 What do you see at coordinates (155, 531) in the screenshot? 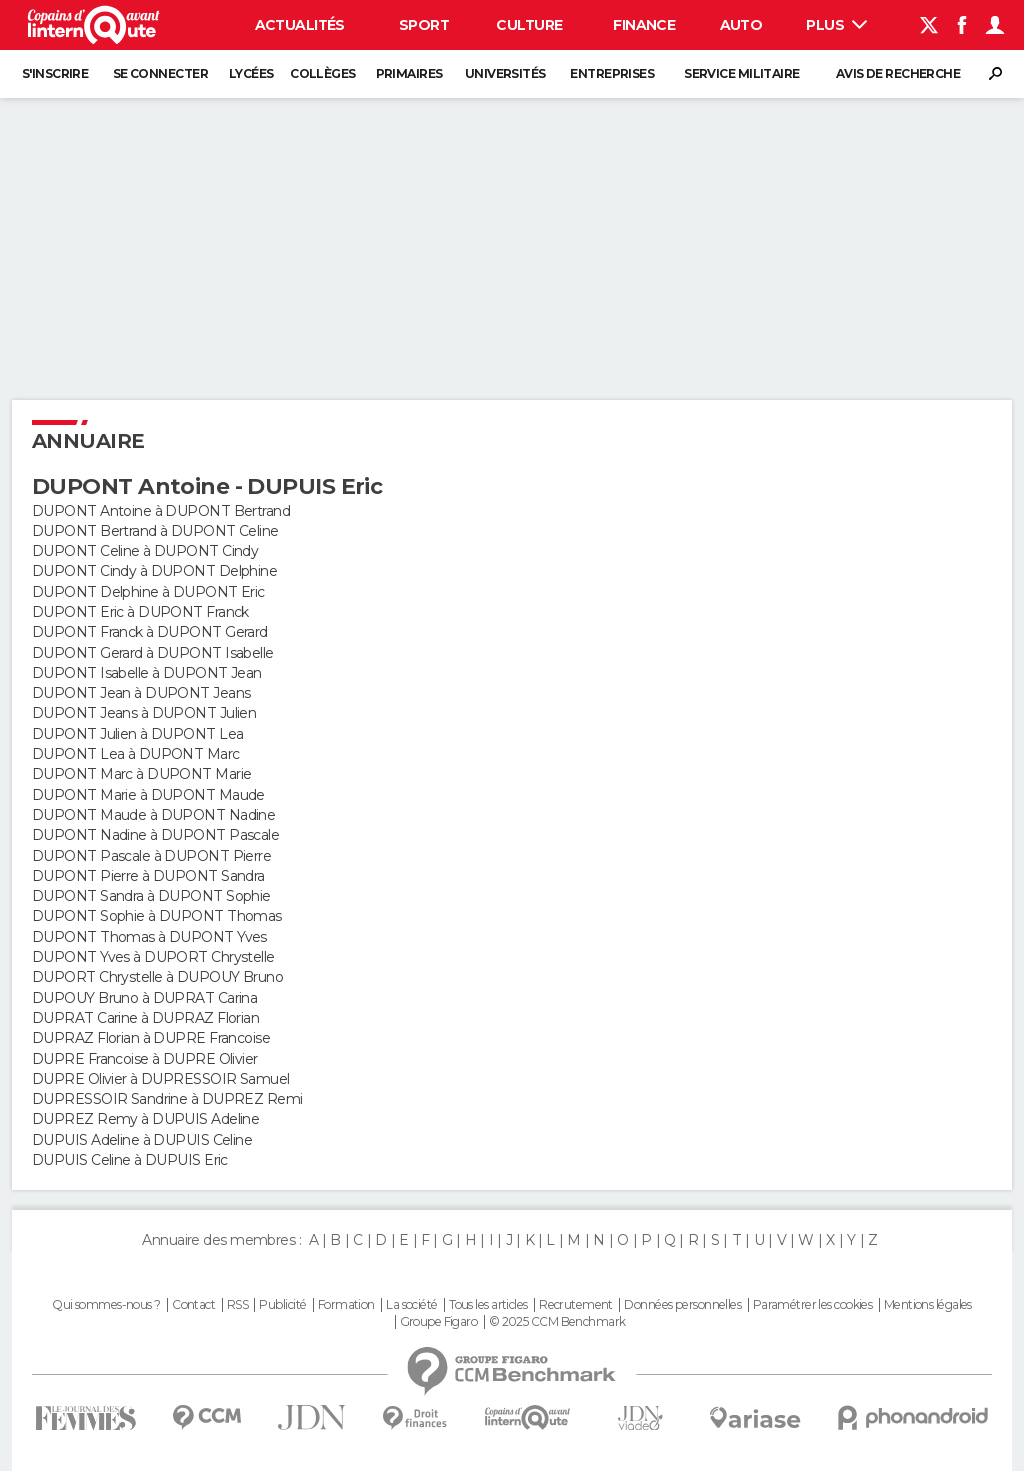
I see `DUPONT Bertrand à DUPONT Celine` at bounding box center [155, 531].